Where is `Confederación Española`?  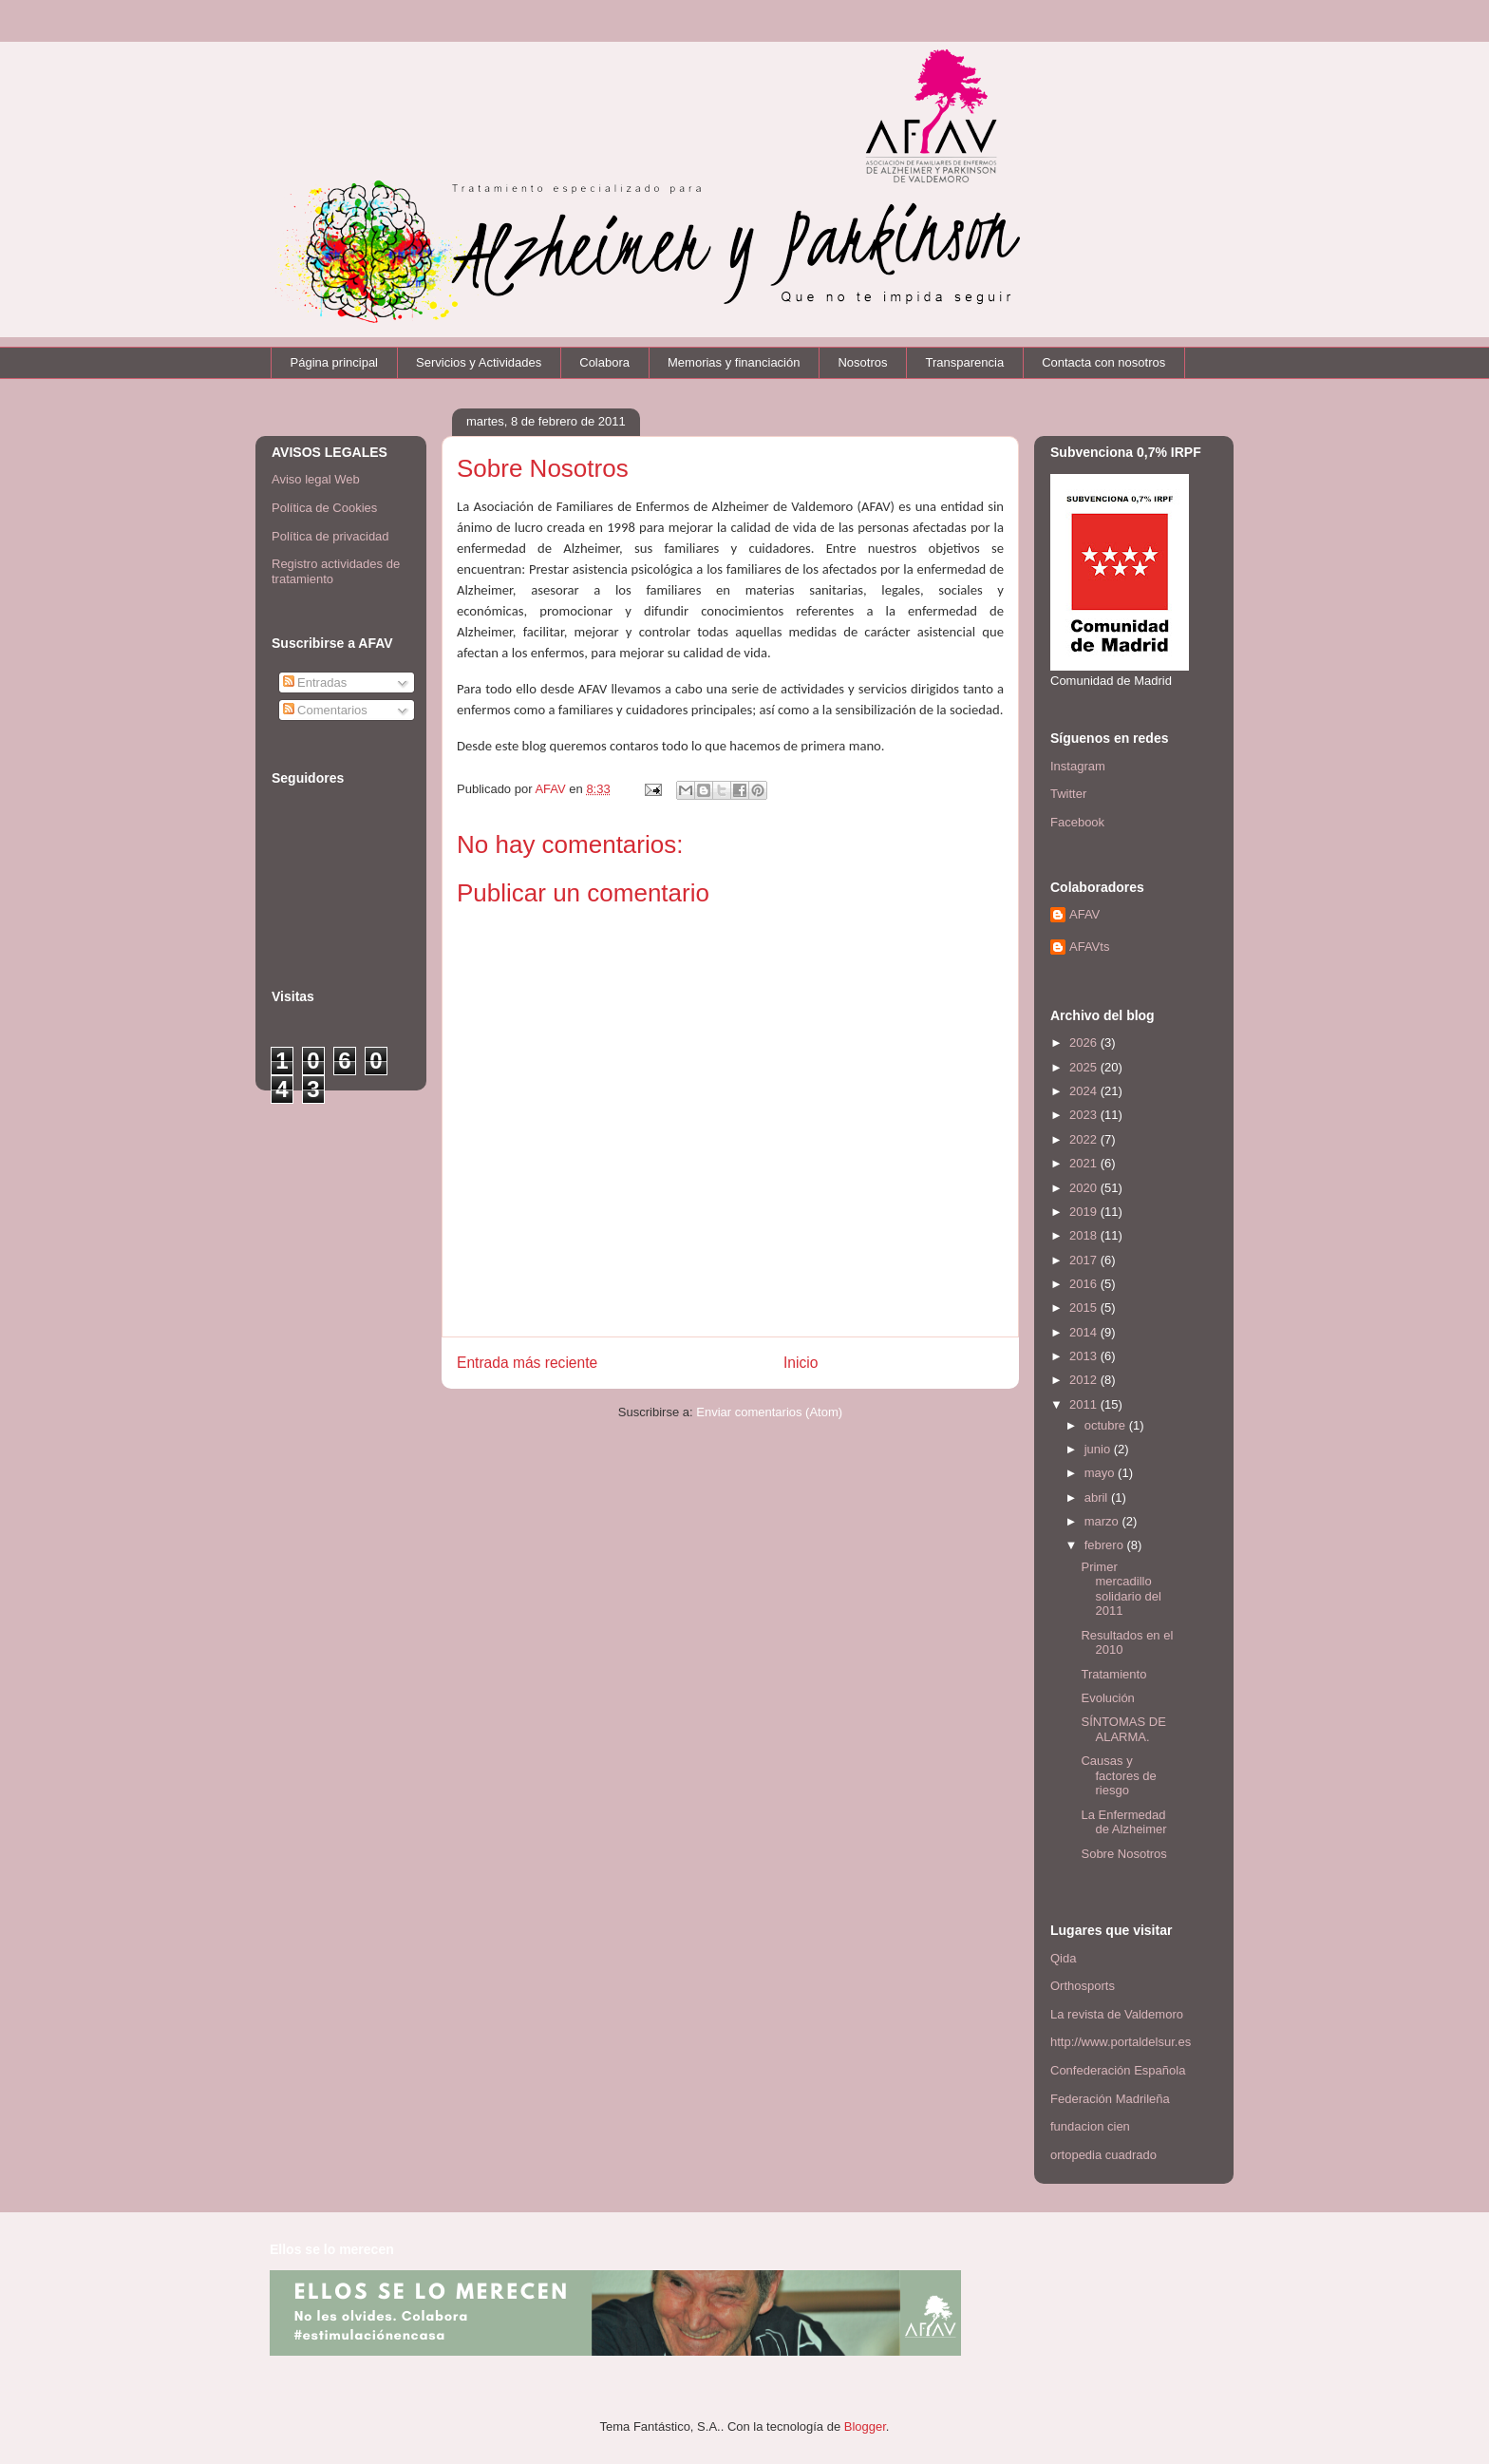 Confederación Española is located at coordinates (1117, 2070).